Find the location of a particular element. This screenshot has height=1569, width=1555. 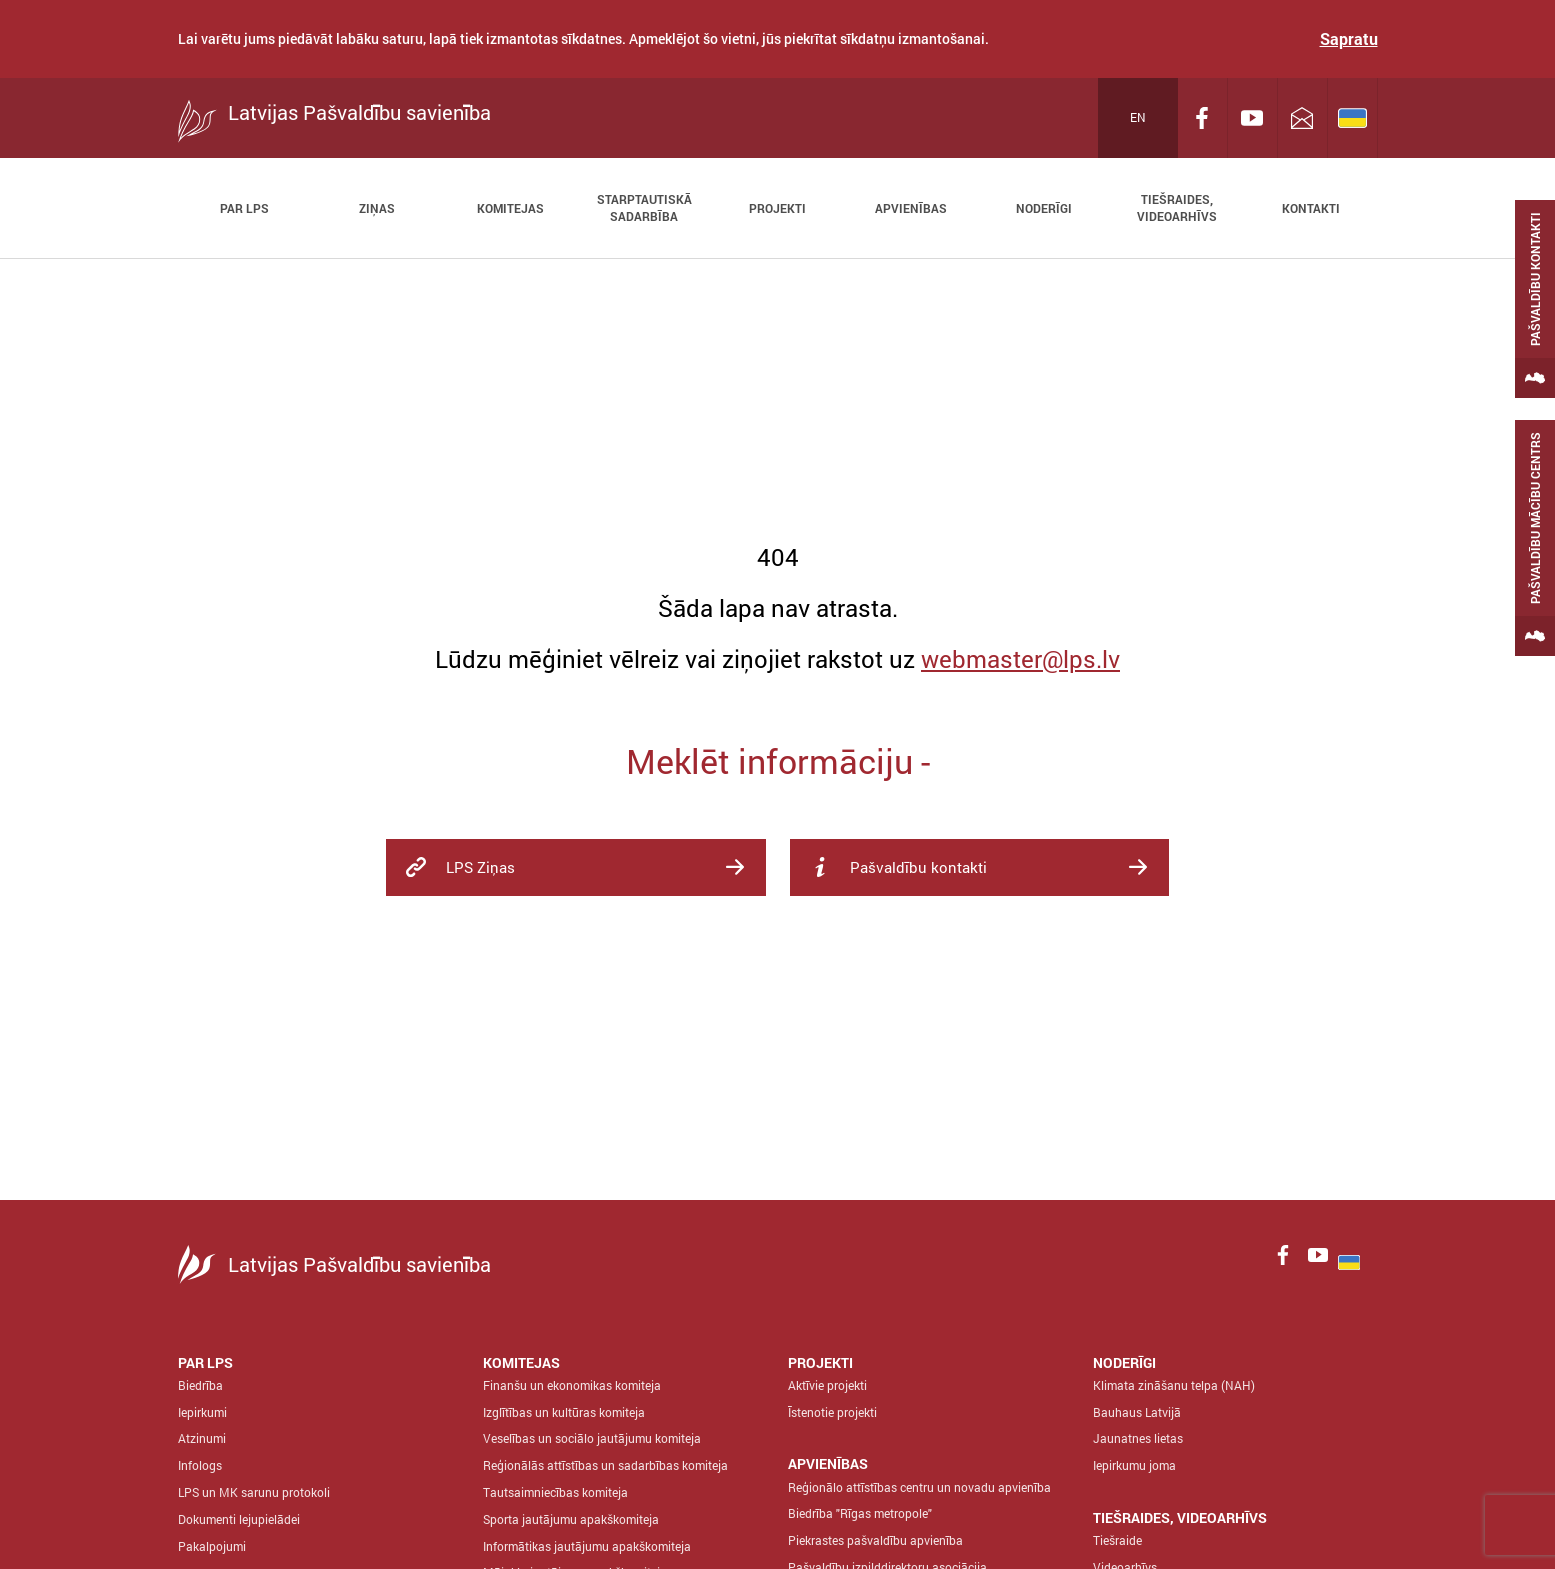

Izglītības un kultūras komiteja is located at coordinates (564, 1412).